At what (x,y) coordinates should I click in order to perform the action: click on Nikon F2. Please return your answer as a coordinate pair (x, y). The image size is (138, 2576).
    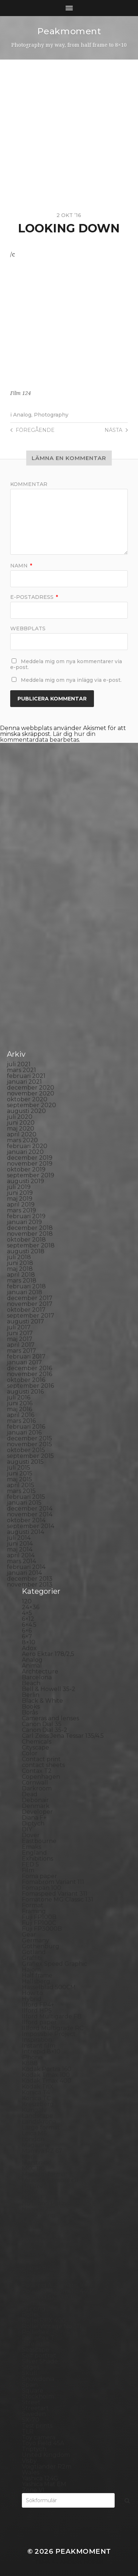
    Looking at the image, I should click on (35, 2197).